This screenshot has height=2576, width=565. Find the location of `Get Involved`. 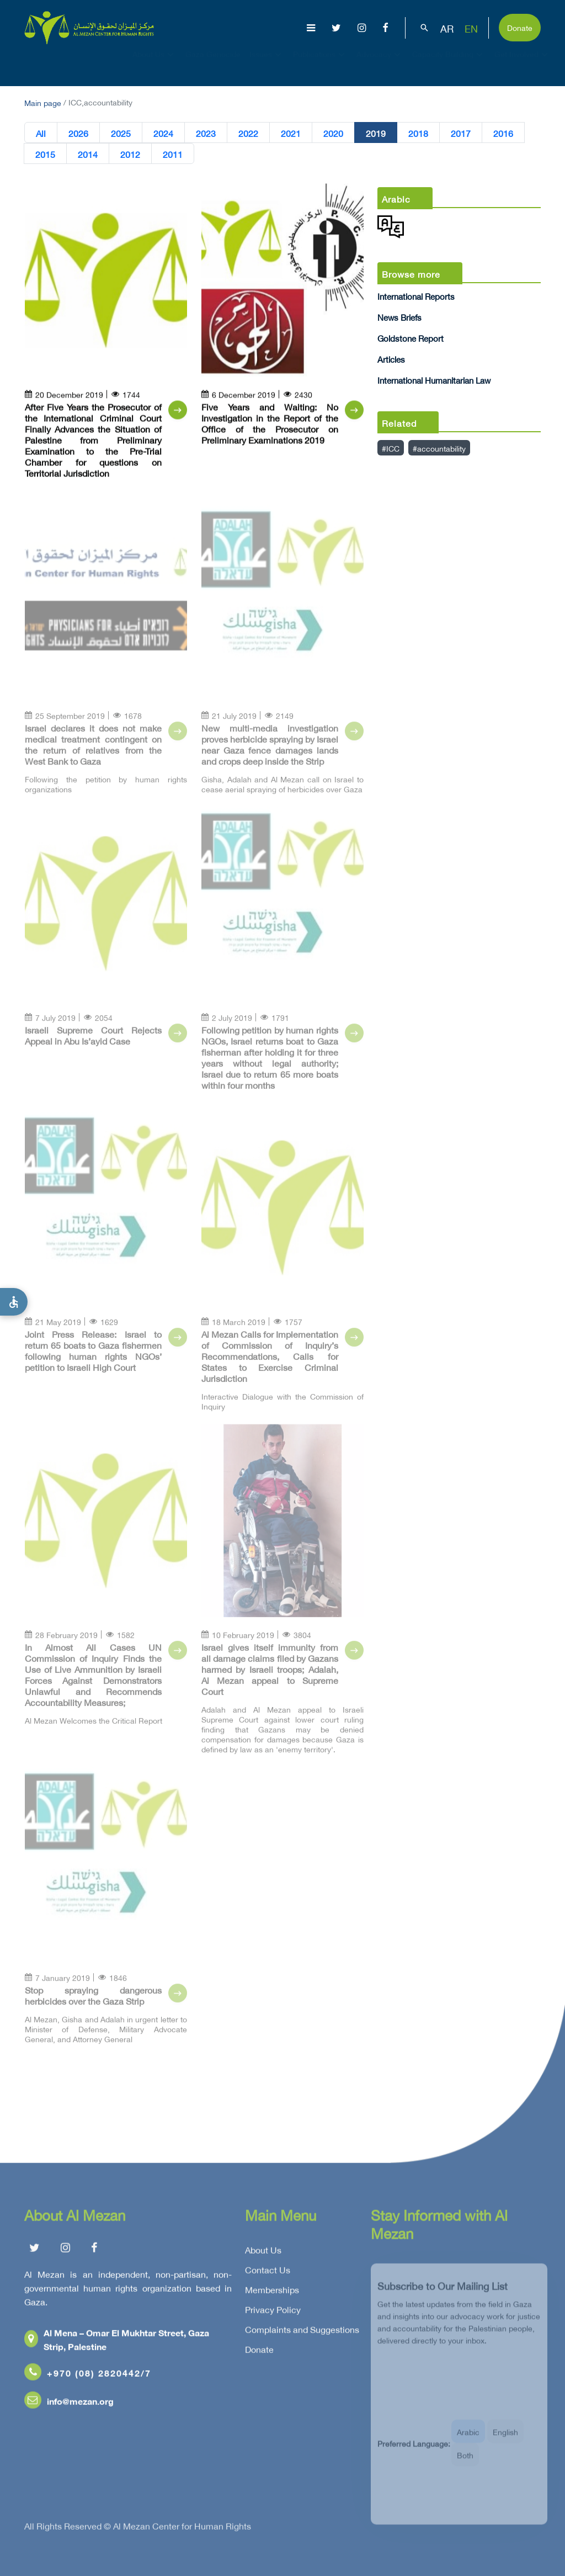

Get Involved is located at coordinates (522, 64).